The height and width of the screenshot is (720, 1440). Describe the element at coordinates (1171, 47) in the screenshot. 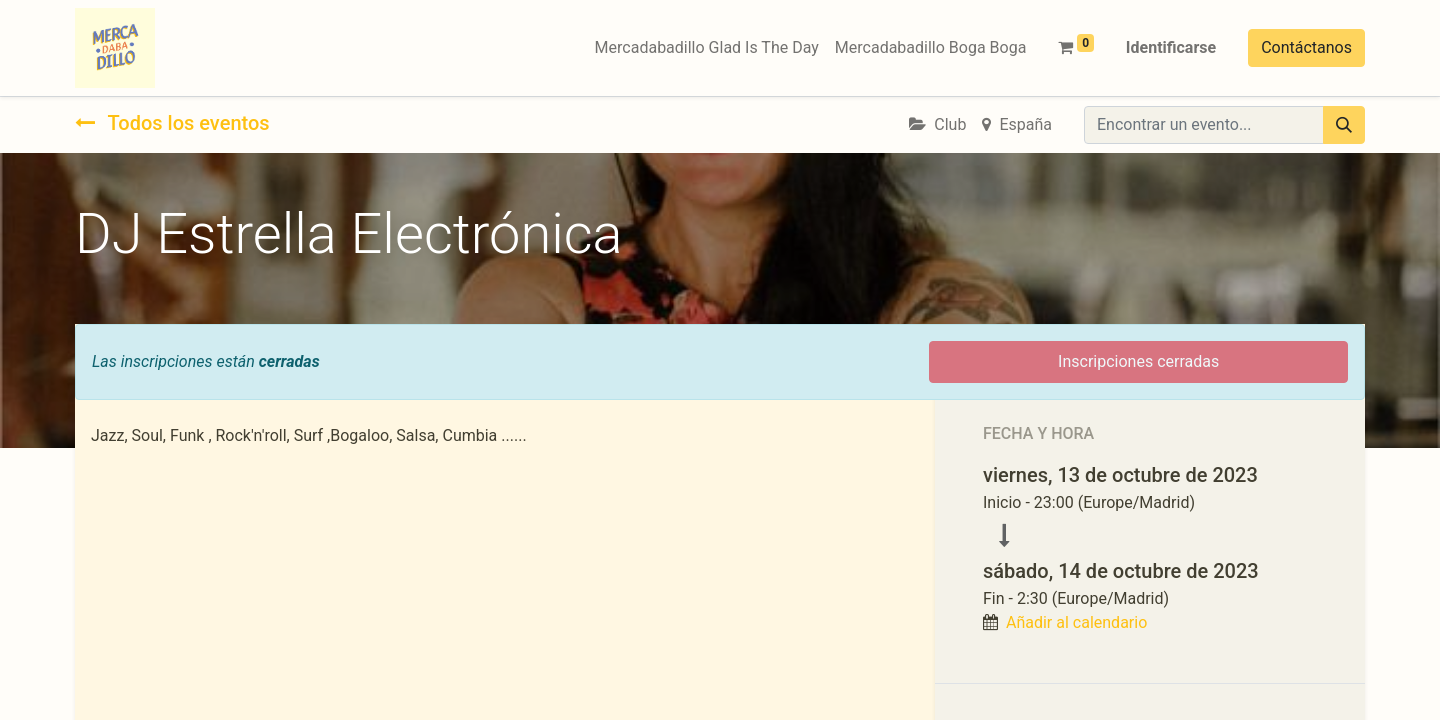

I see `Identificarse` at that location.